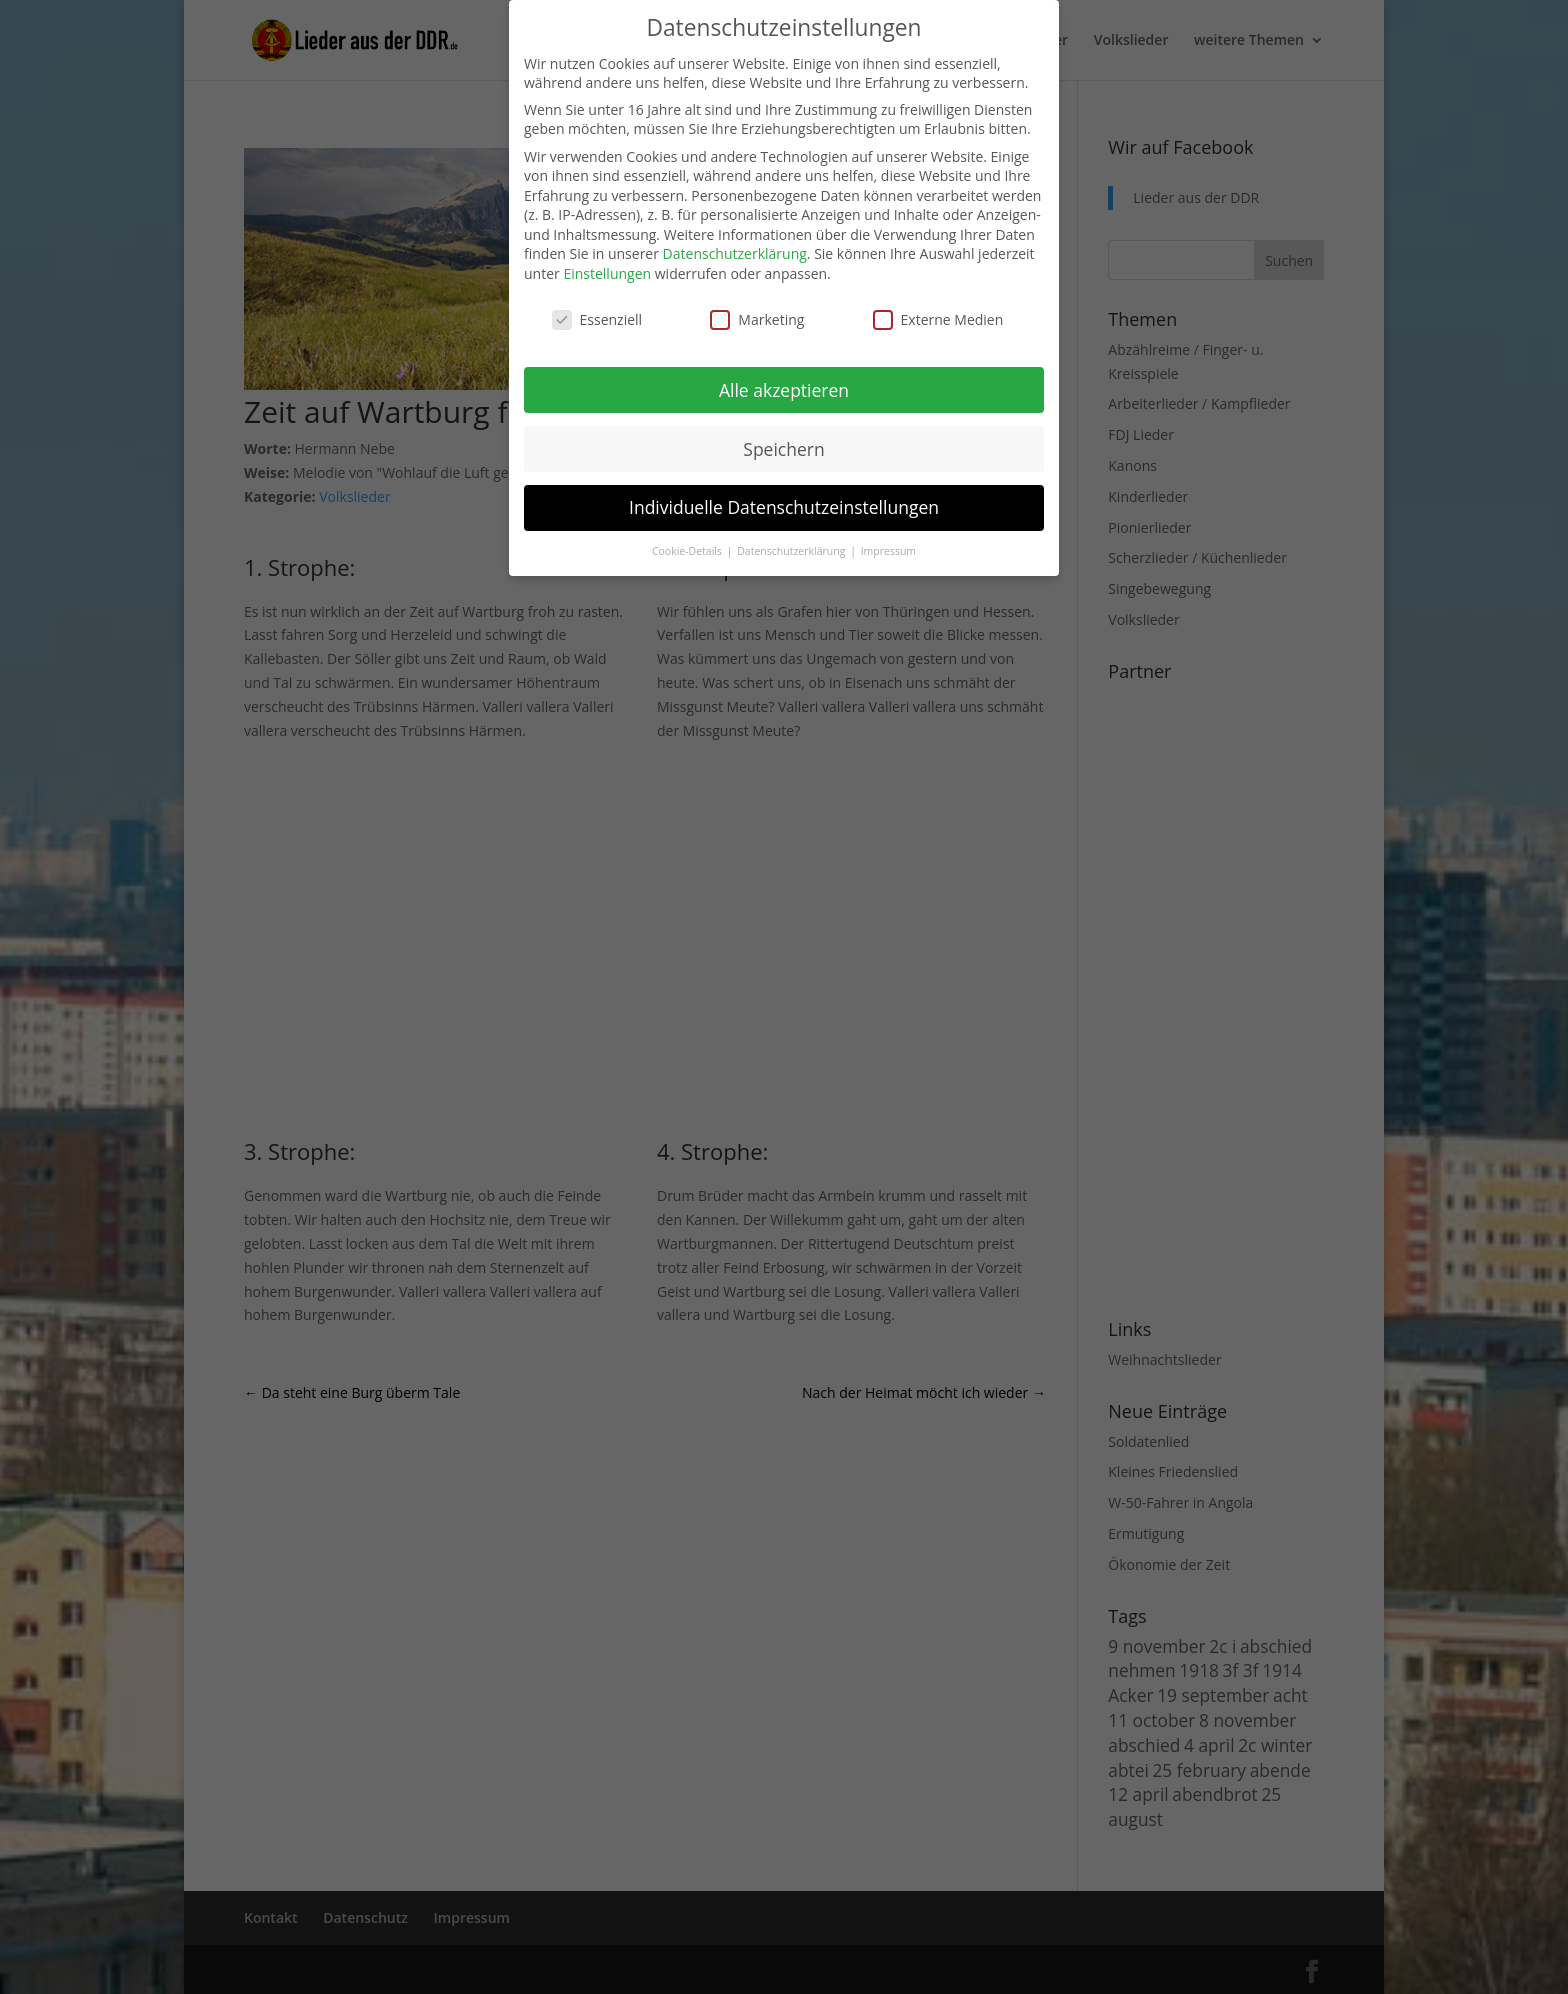 This screenshot has height=1994, width=1568. I want to click on Alle akzeptieren [button], so click(784, 390).